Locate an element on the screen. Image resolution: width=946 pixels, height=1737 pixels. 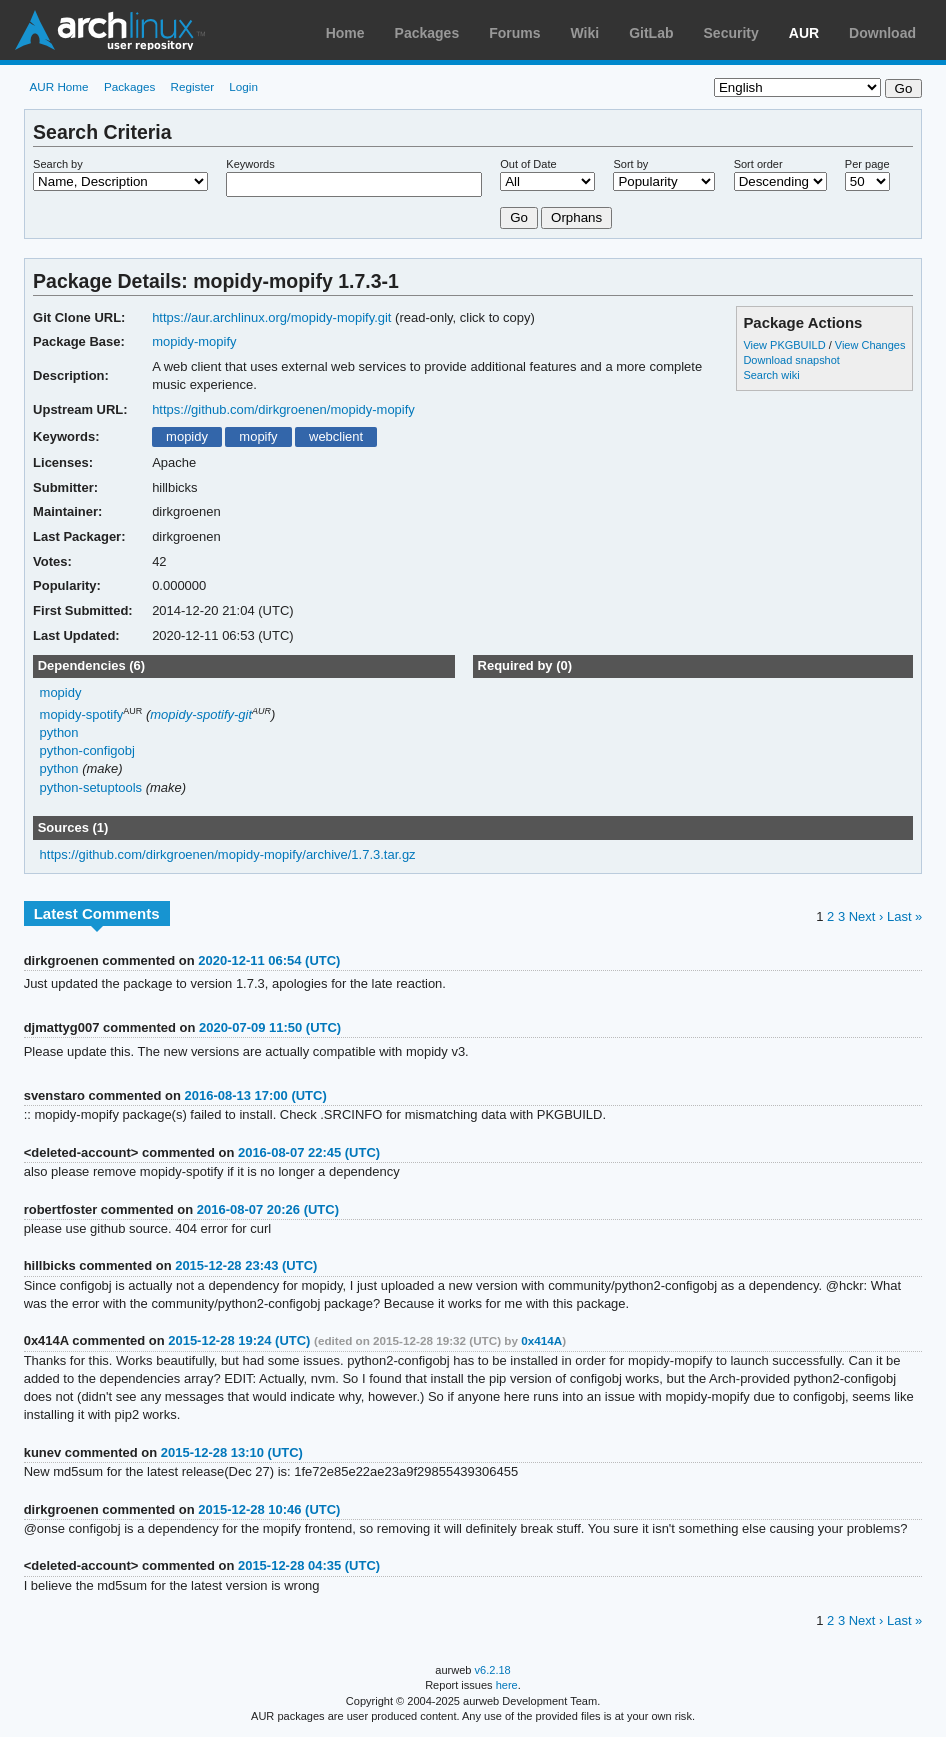
2015-12-28 13:10 (UTC) is located at coordinates (232, 1452).